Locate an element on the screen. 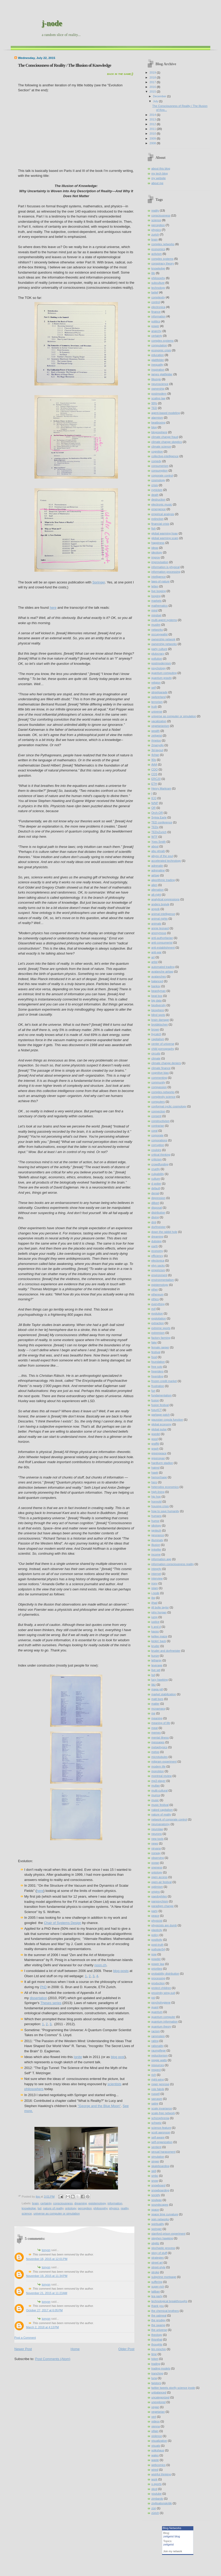 This screenshot has width=221, height=2576. post-truth is located at coordinates (157, 1944).